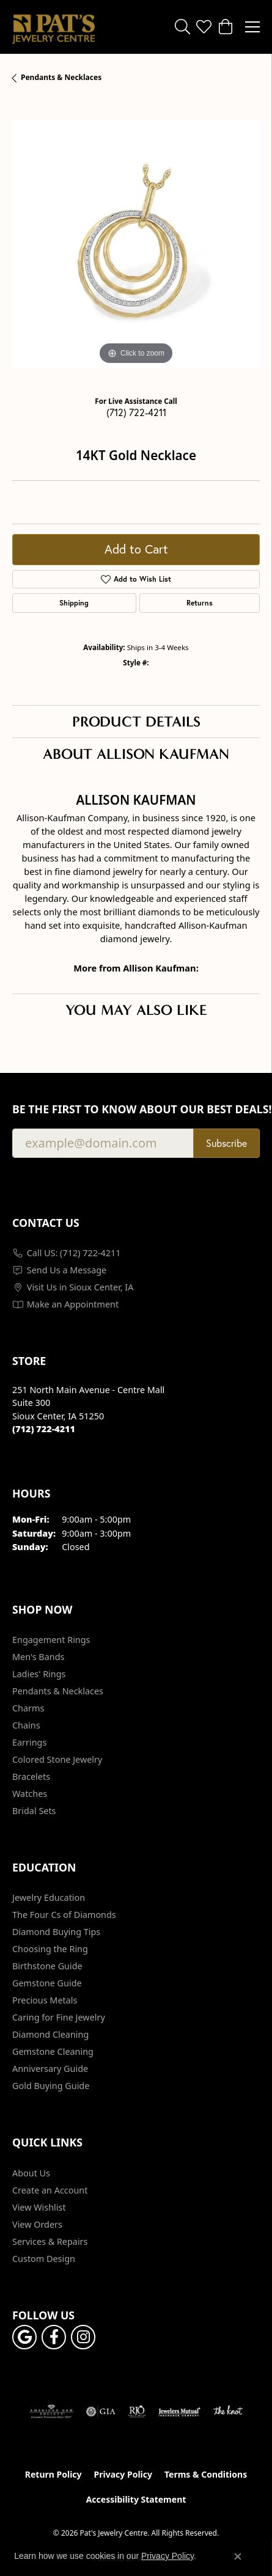 This screenshot has width=272, height=2576. I want to click on [Visit the ags website], so click(51, 2411).